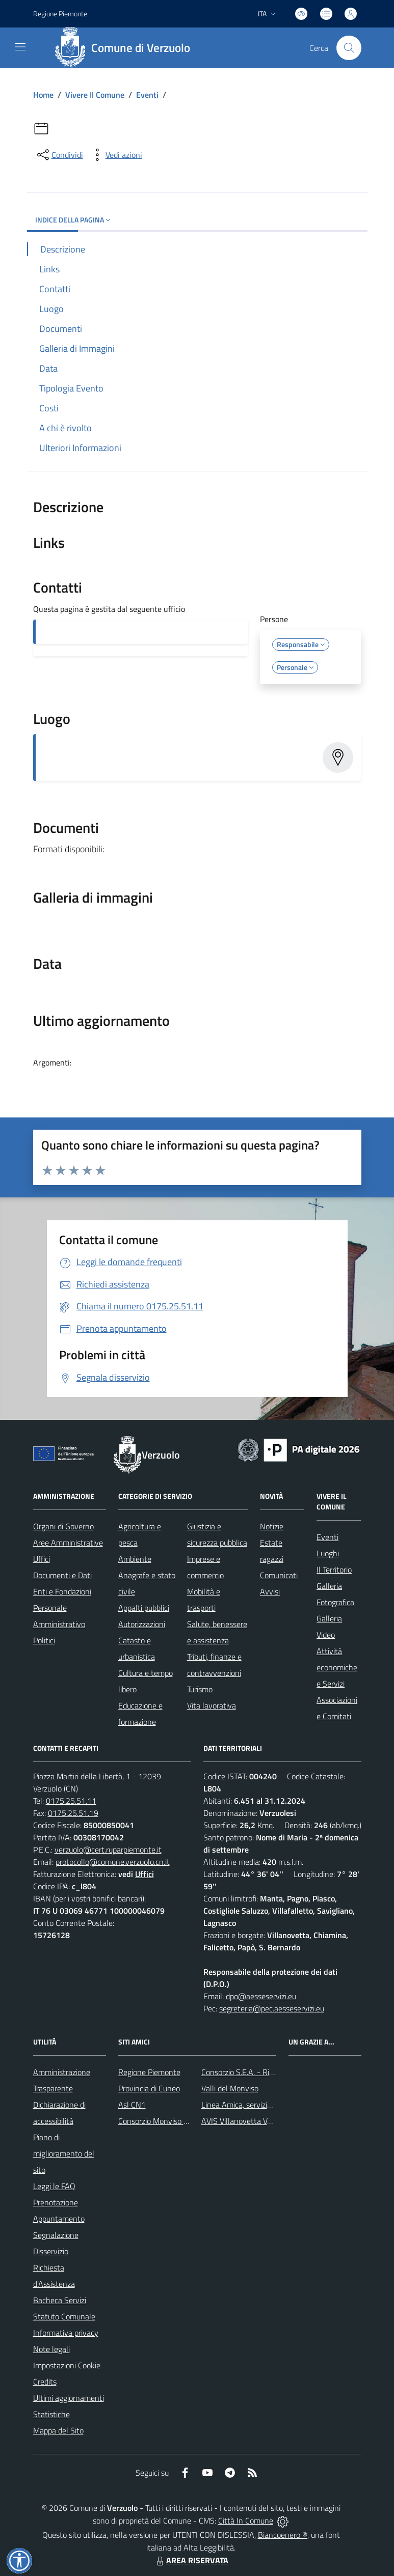  Describe the element at coordinates (113, 1862) in the screenshot. I see `protocollo@comune.verzuolo.cn.it` at that location.